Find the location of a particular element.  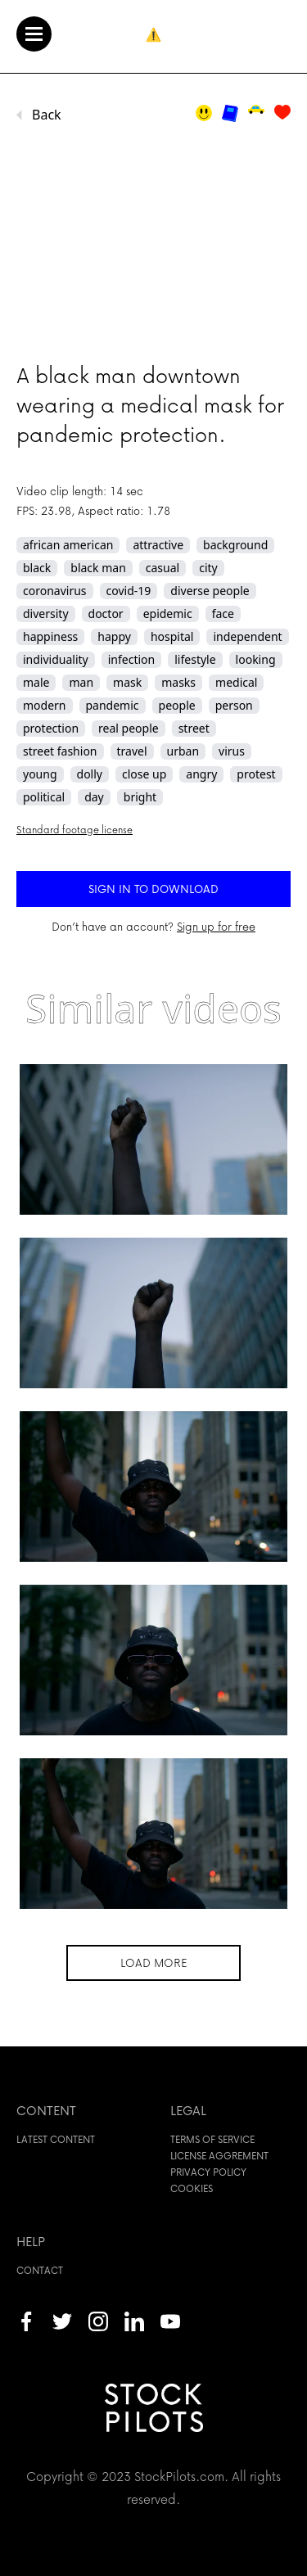

Terms of service is located at coordinates (212, 2139).